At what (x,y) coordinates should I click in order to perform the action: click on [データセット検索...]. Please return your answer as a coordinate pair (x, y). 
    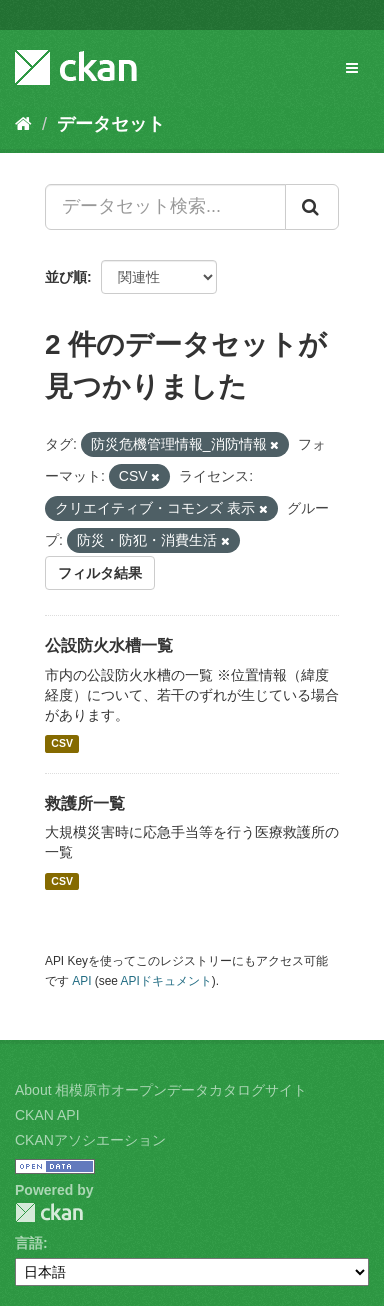
    Looking at the image, I should click on (165, 207).